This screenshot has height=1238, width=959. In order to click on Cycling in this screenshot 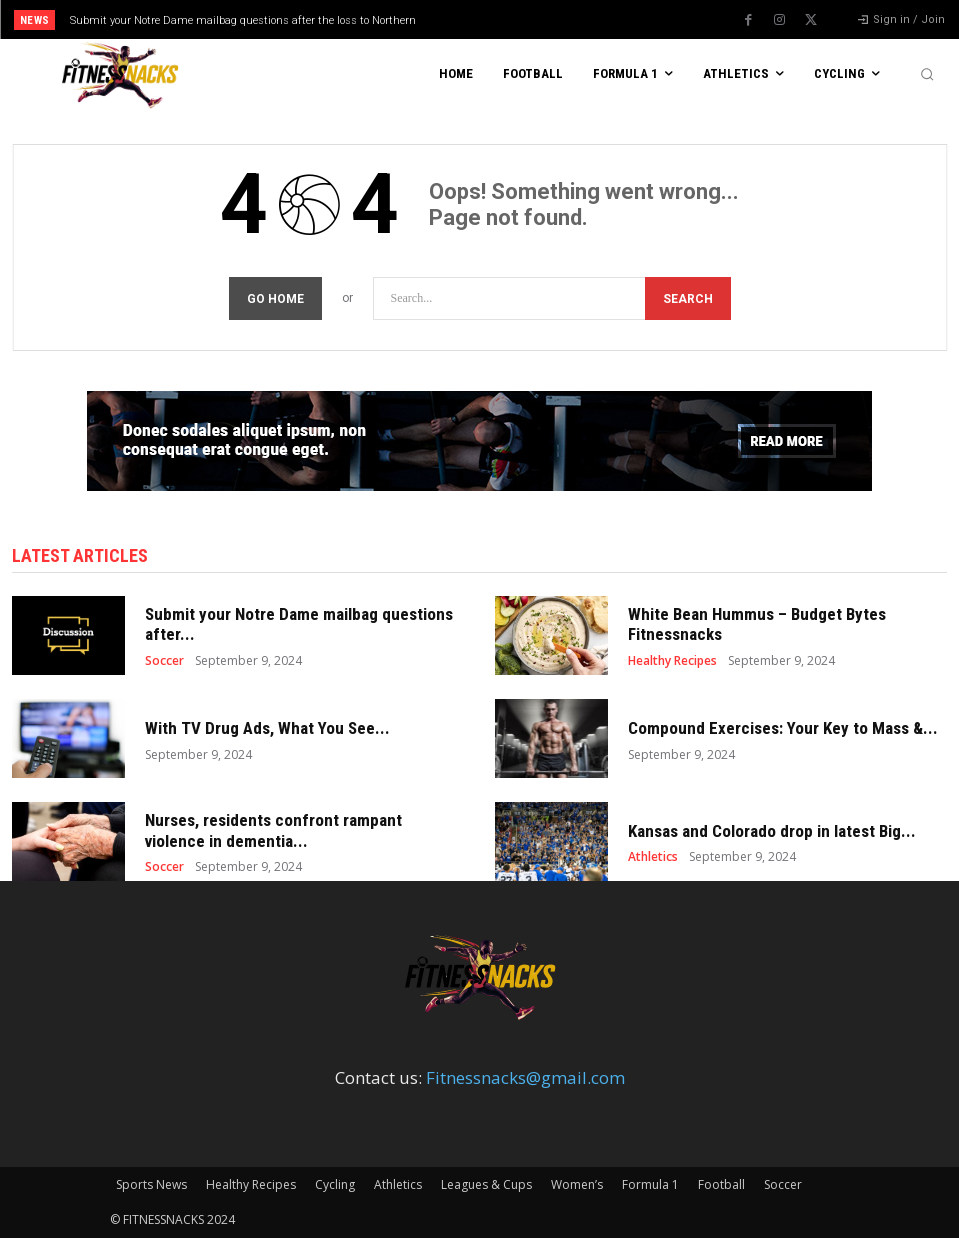, I will do `click(335, 1184)`.